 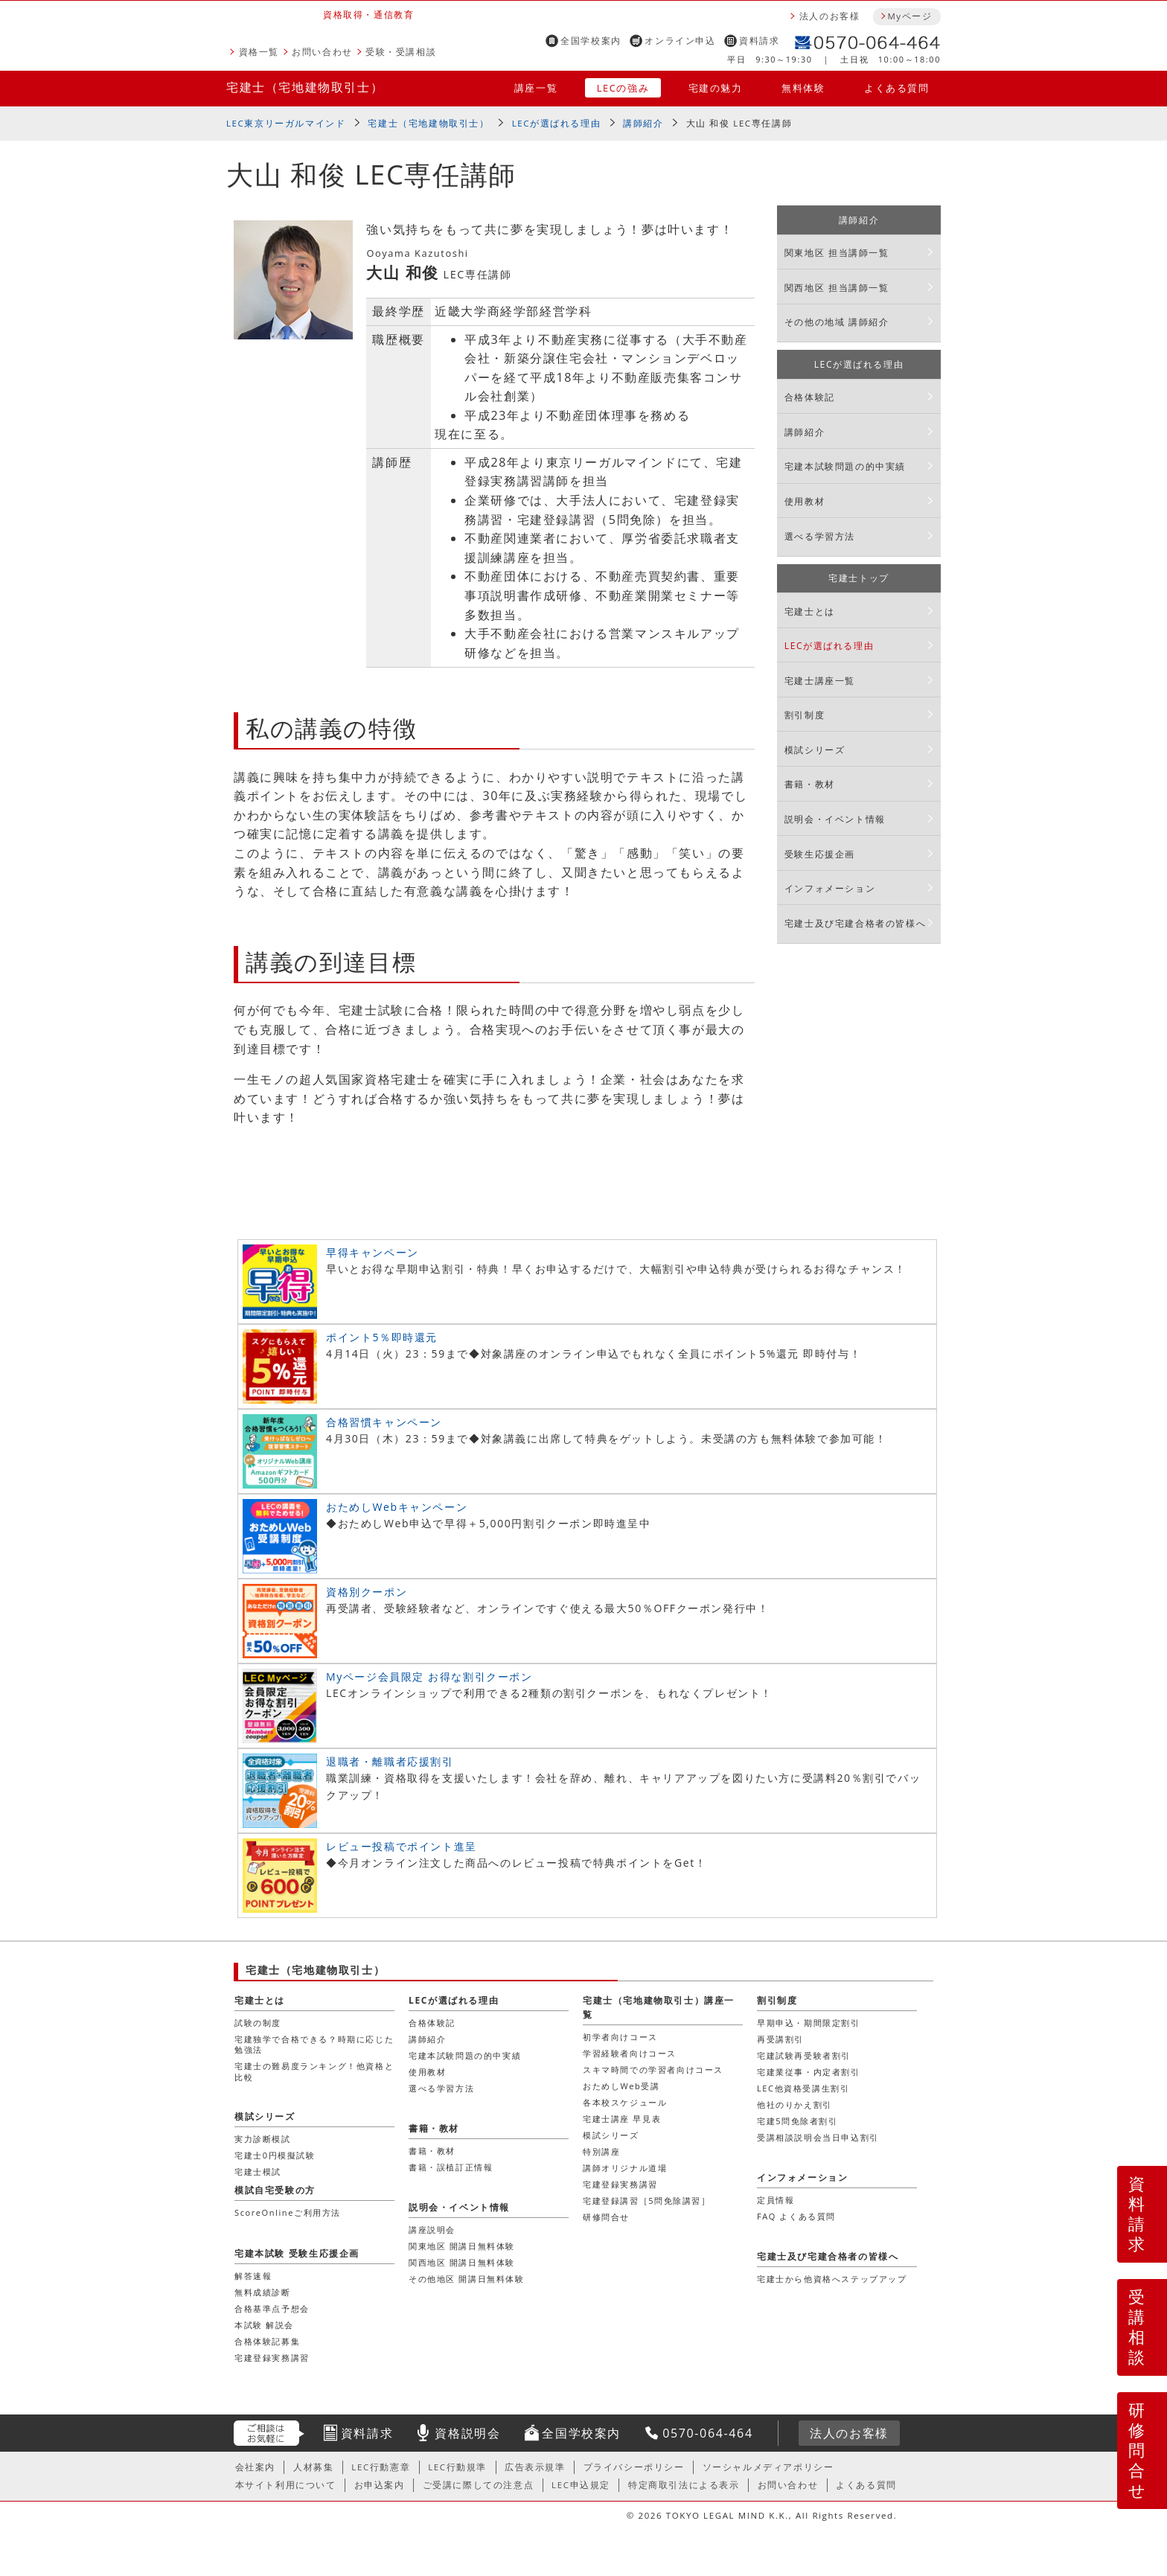 I want to click on 受験生応援企画, so click(x=819, y=854).